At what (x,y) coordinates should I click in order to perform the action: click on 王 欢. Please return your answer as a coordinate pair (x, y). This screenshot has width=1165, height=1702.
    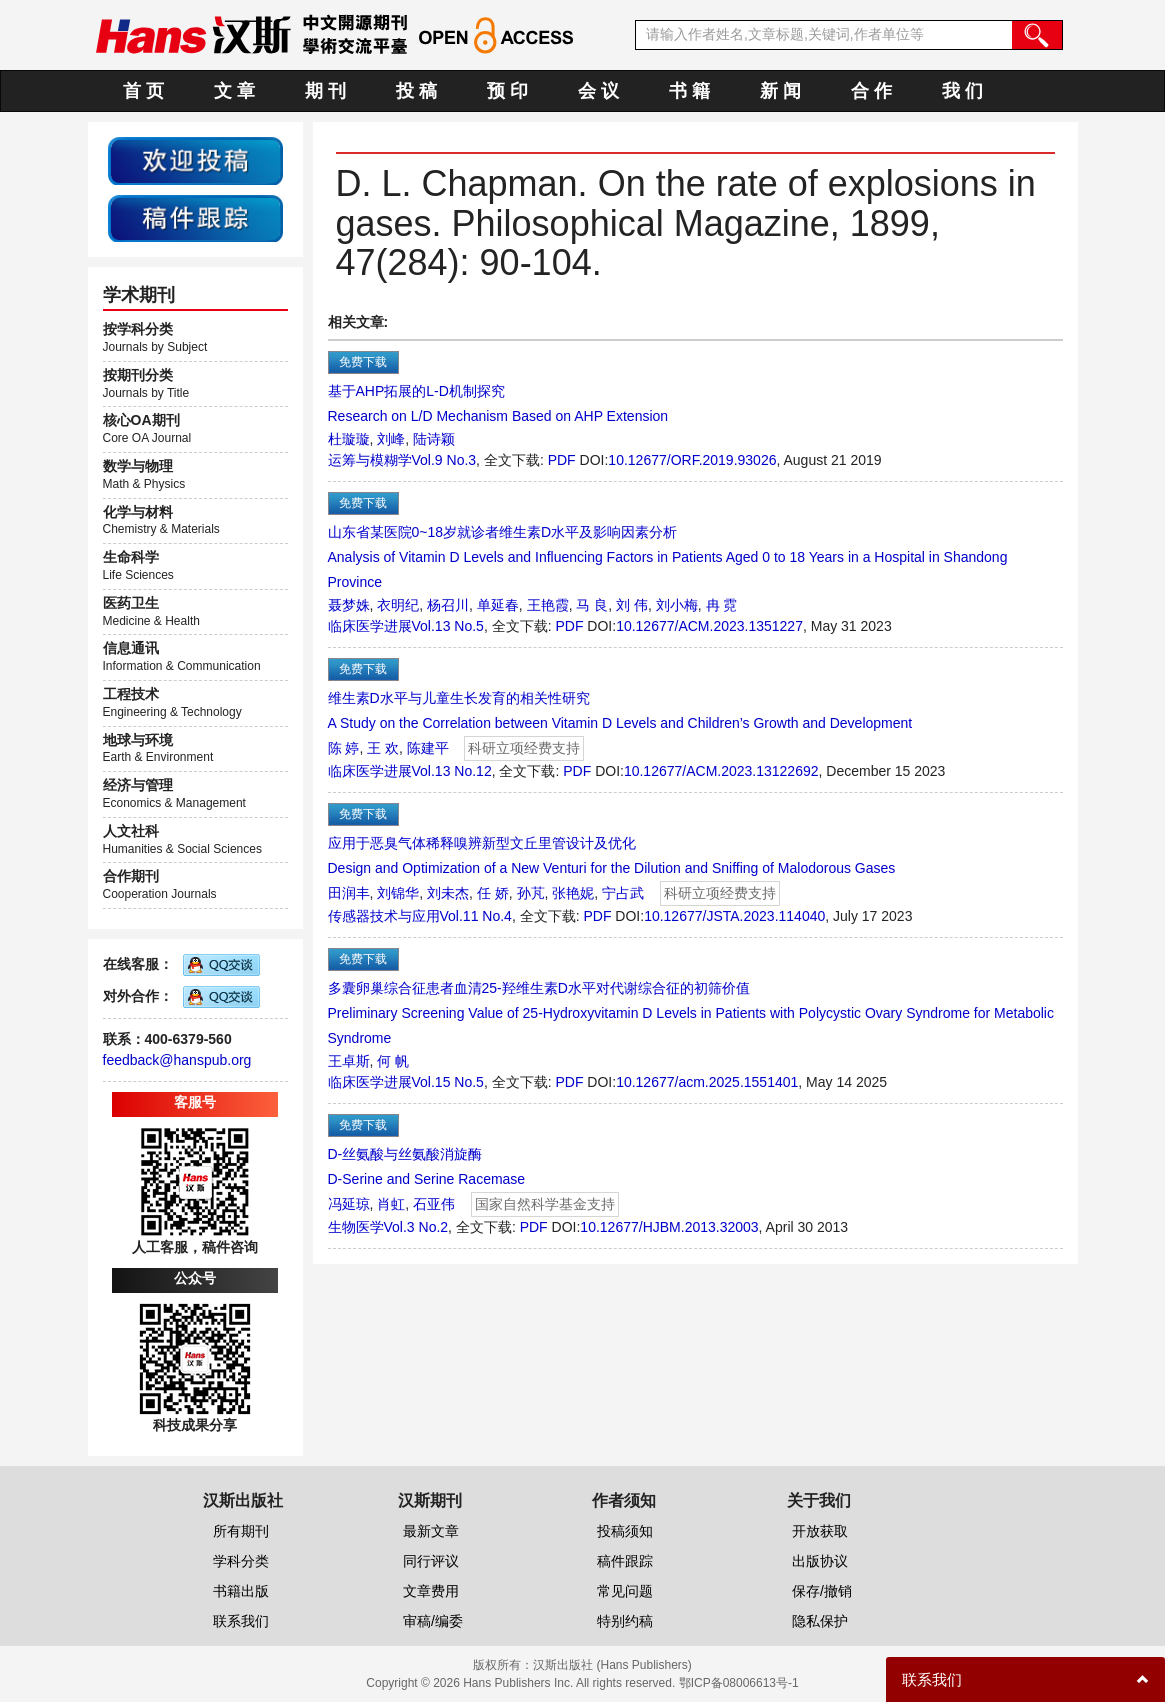
    Looking at the image, I should click on (383, 748).